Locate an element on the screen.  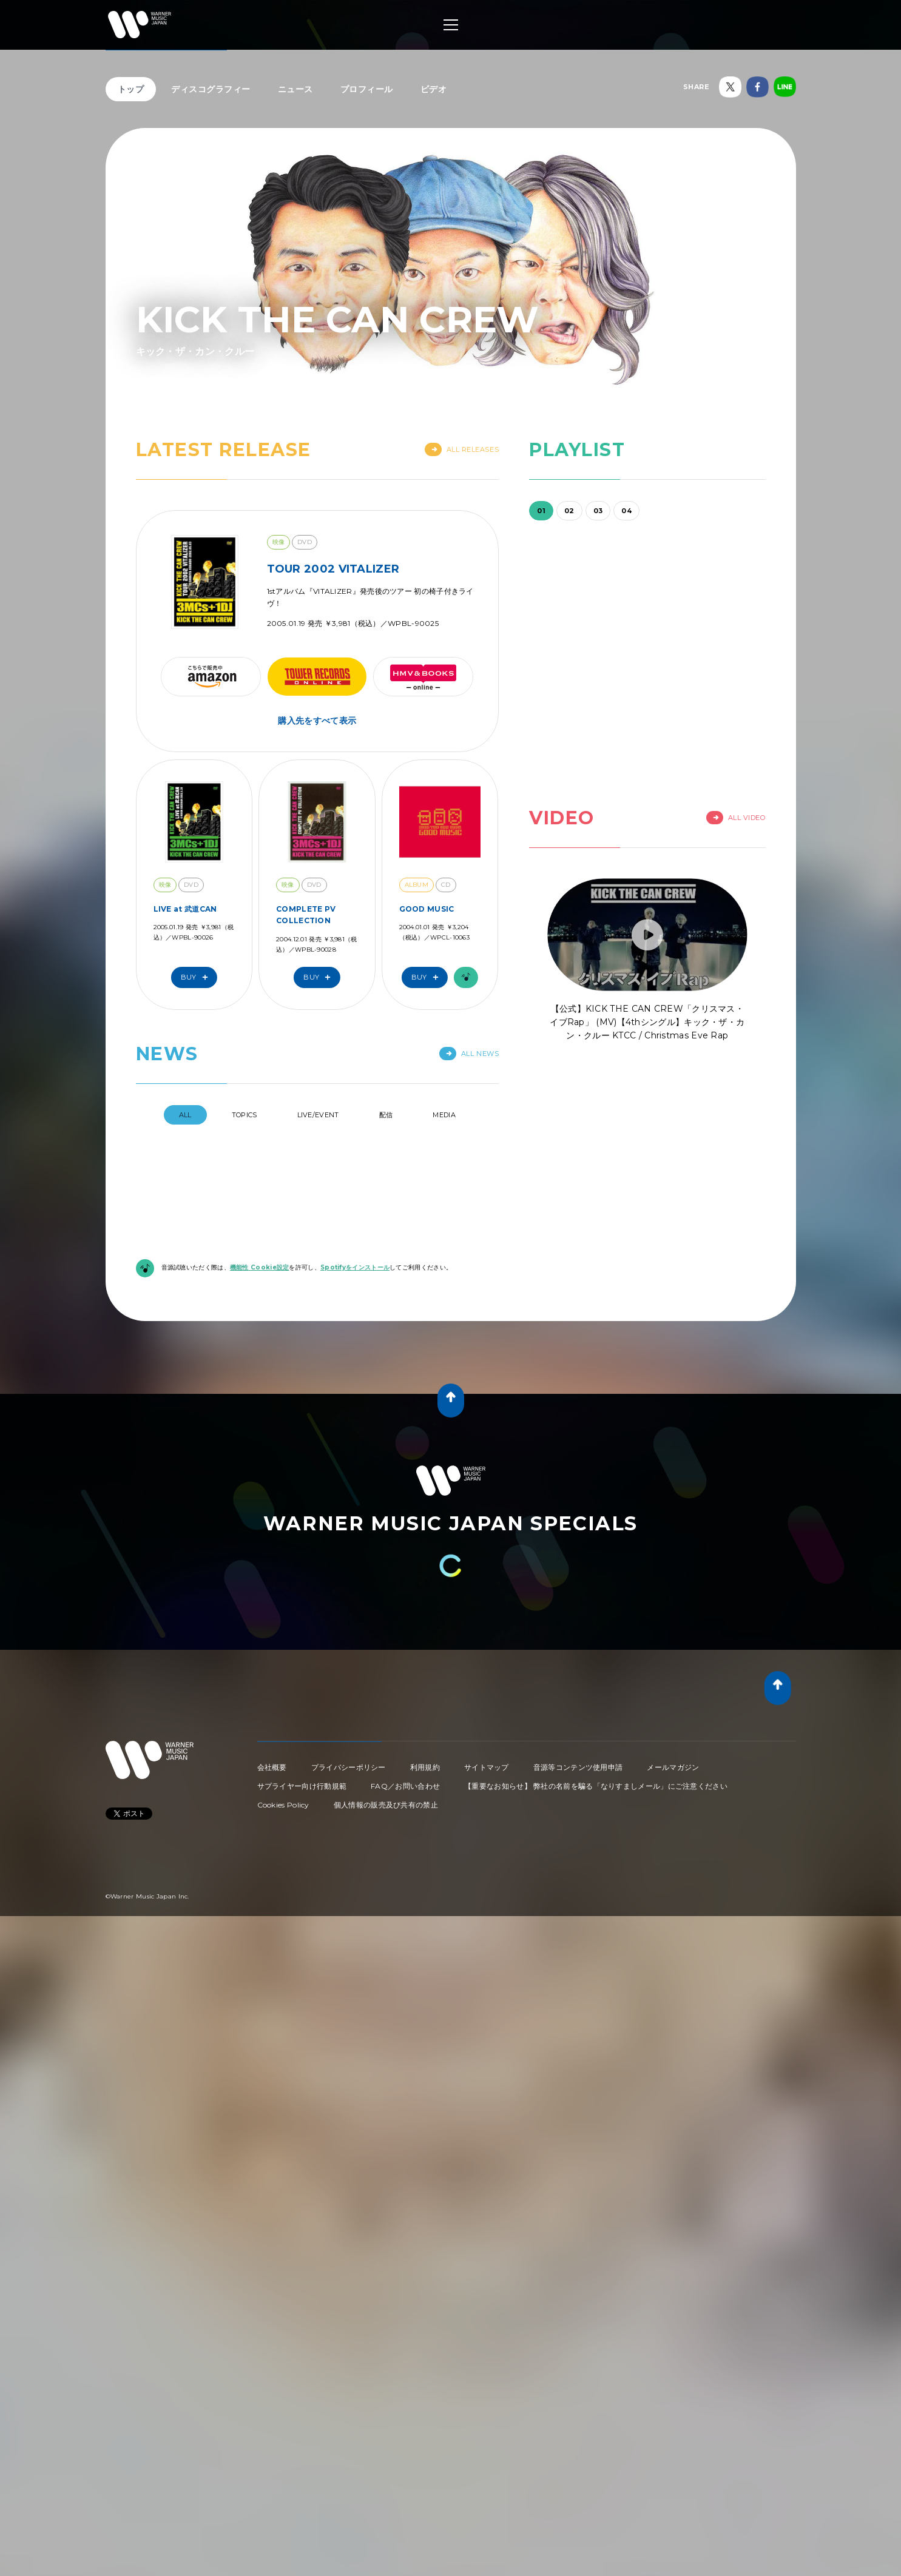
メールマガジン is located at coordinates (673, 1767).